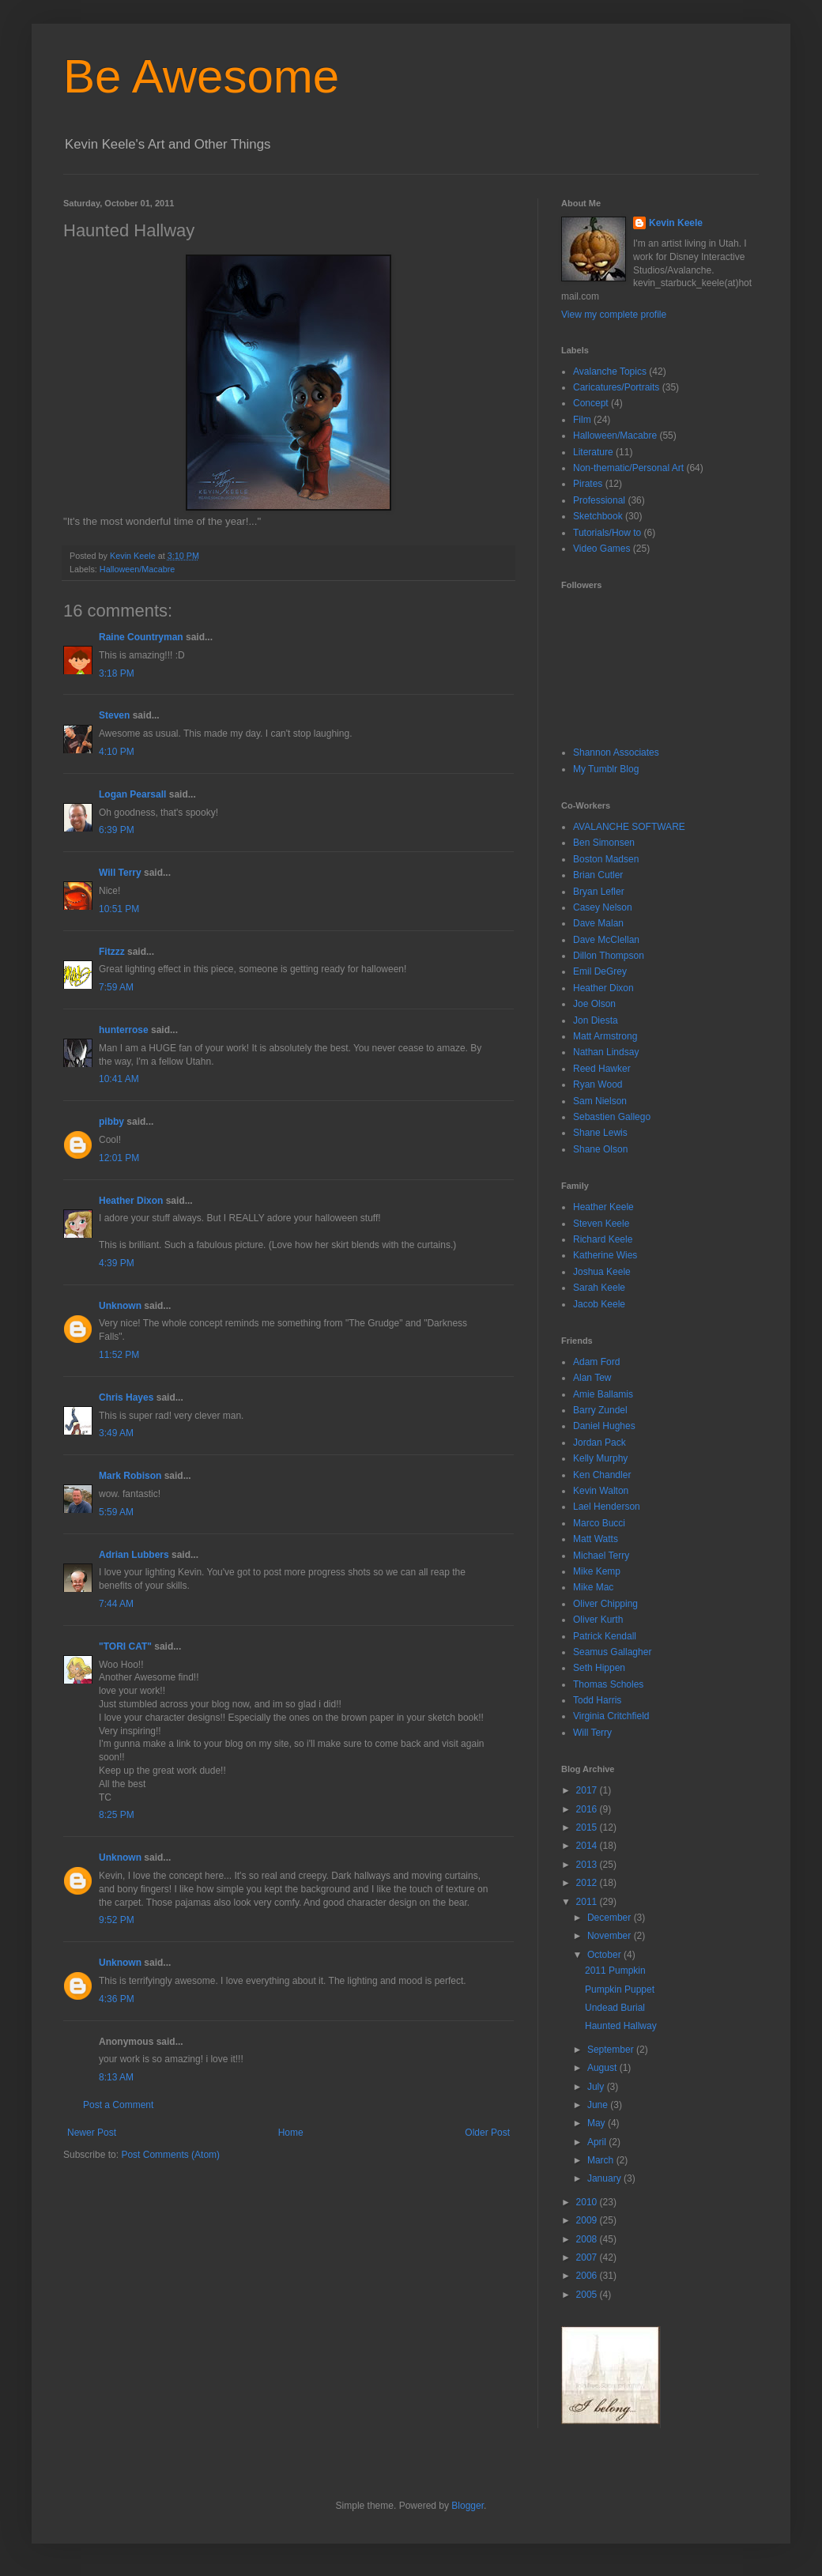 This screenshot has height=2576, width=822. Describe the element at coordinates (116, 1603) in the screenshot. I see `7:44 AM` at that location.